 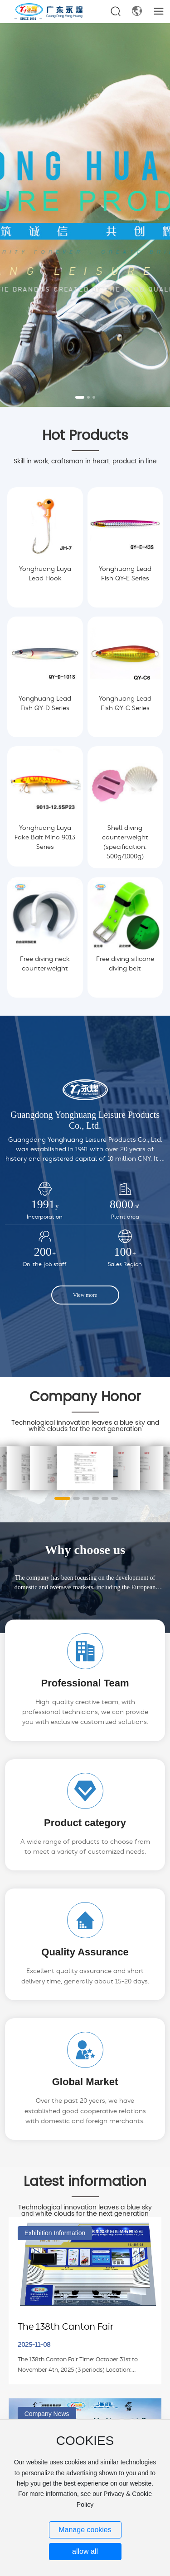 I want to click on The 138th Canton Fair, so click(x=65, y=2327).